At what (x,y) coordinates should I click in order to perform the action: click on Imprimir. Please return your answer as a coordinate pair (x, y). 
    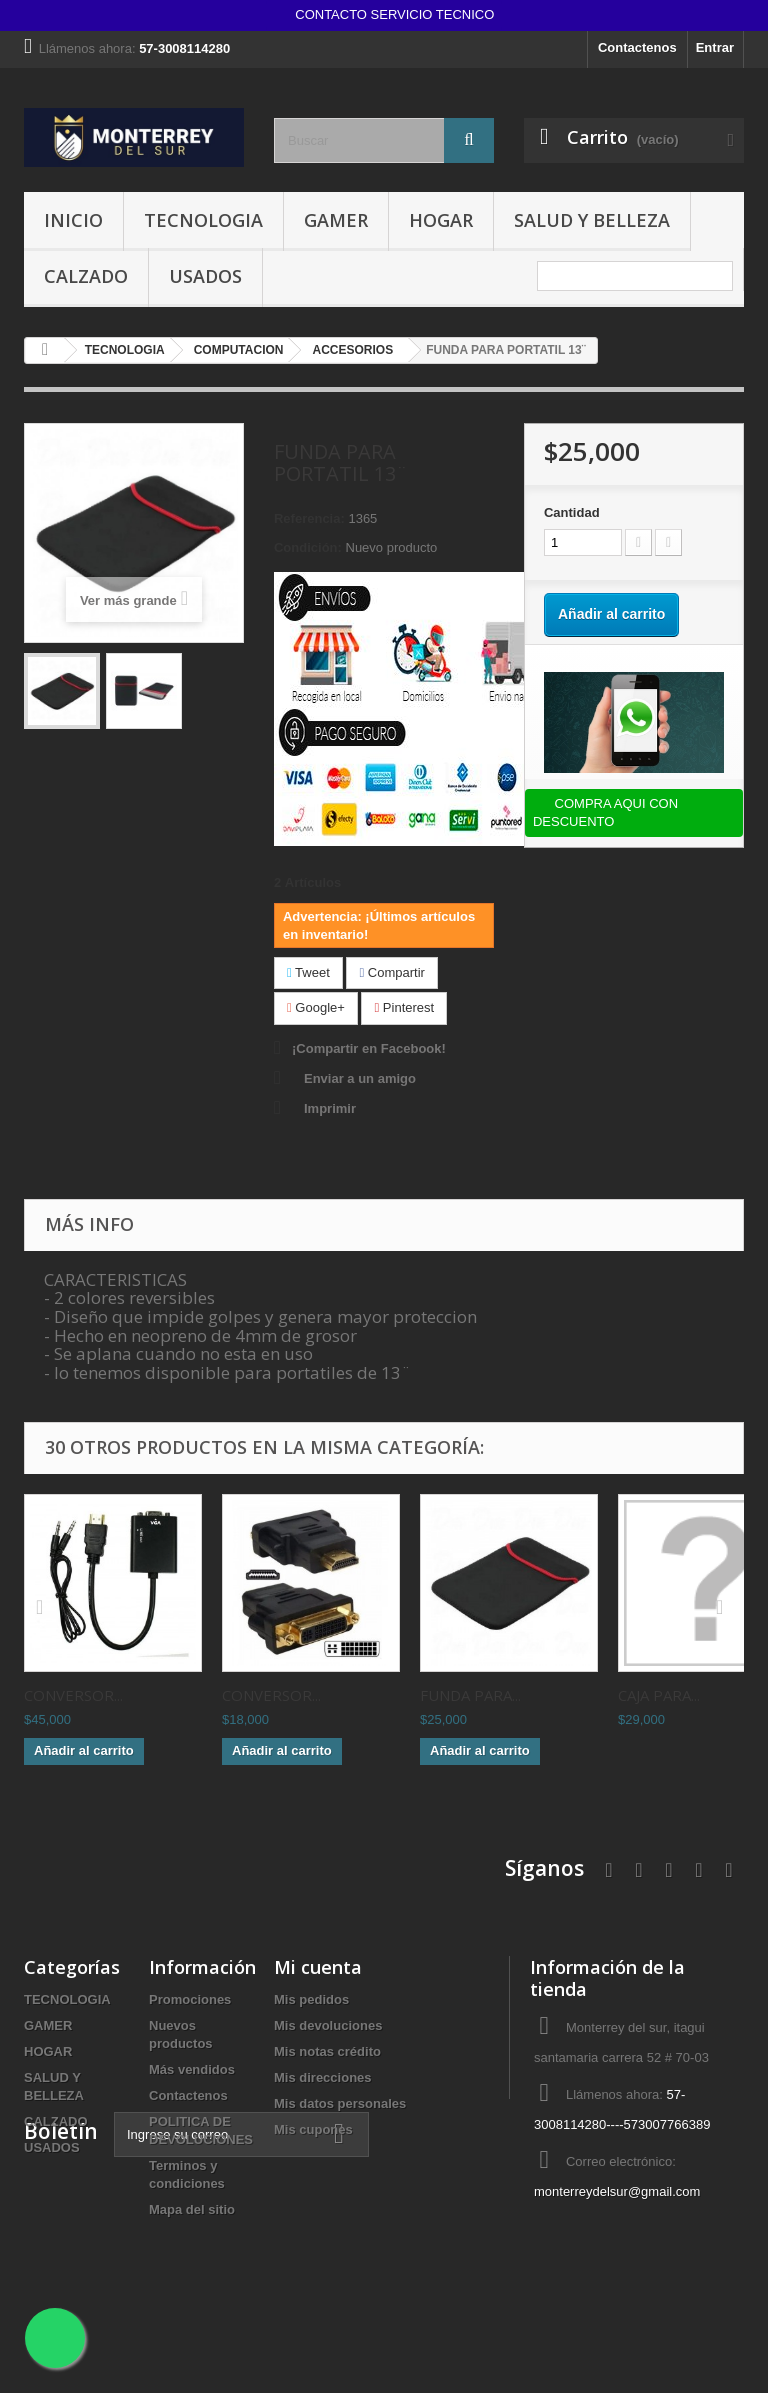
    Looking at the image, I should click on (330, 1108).